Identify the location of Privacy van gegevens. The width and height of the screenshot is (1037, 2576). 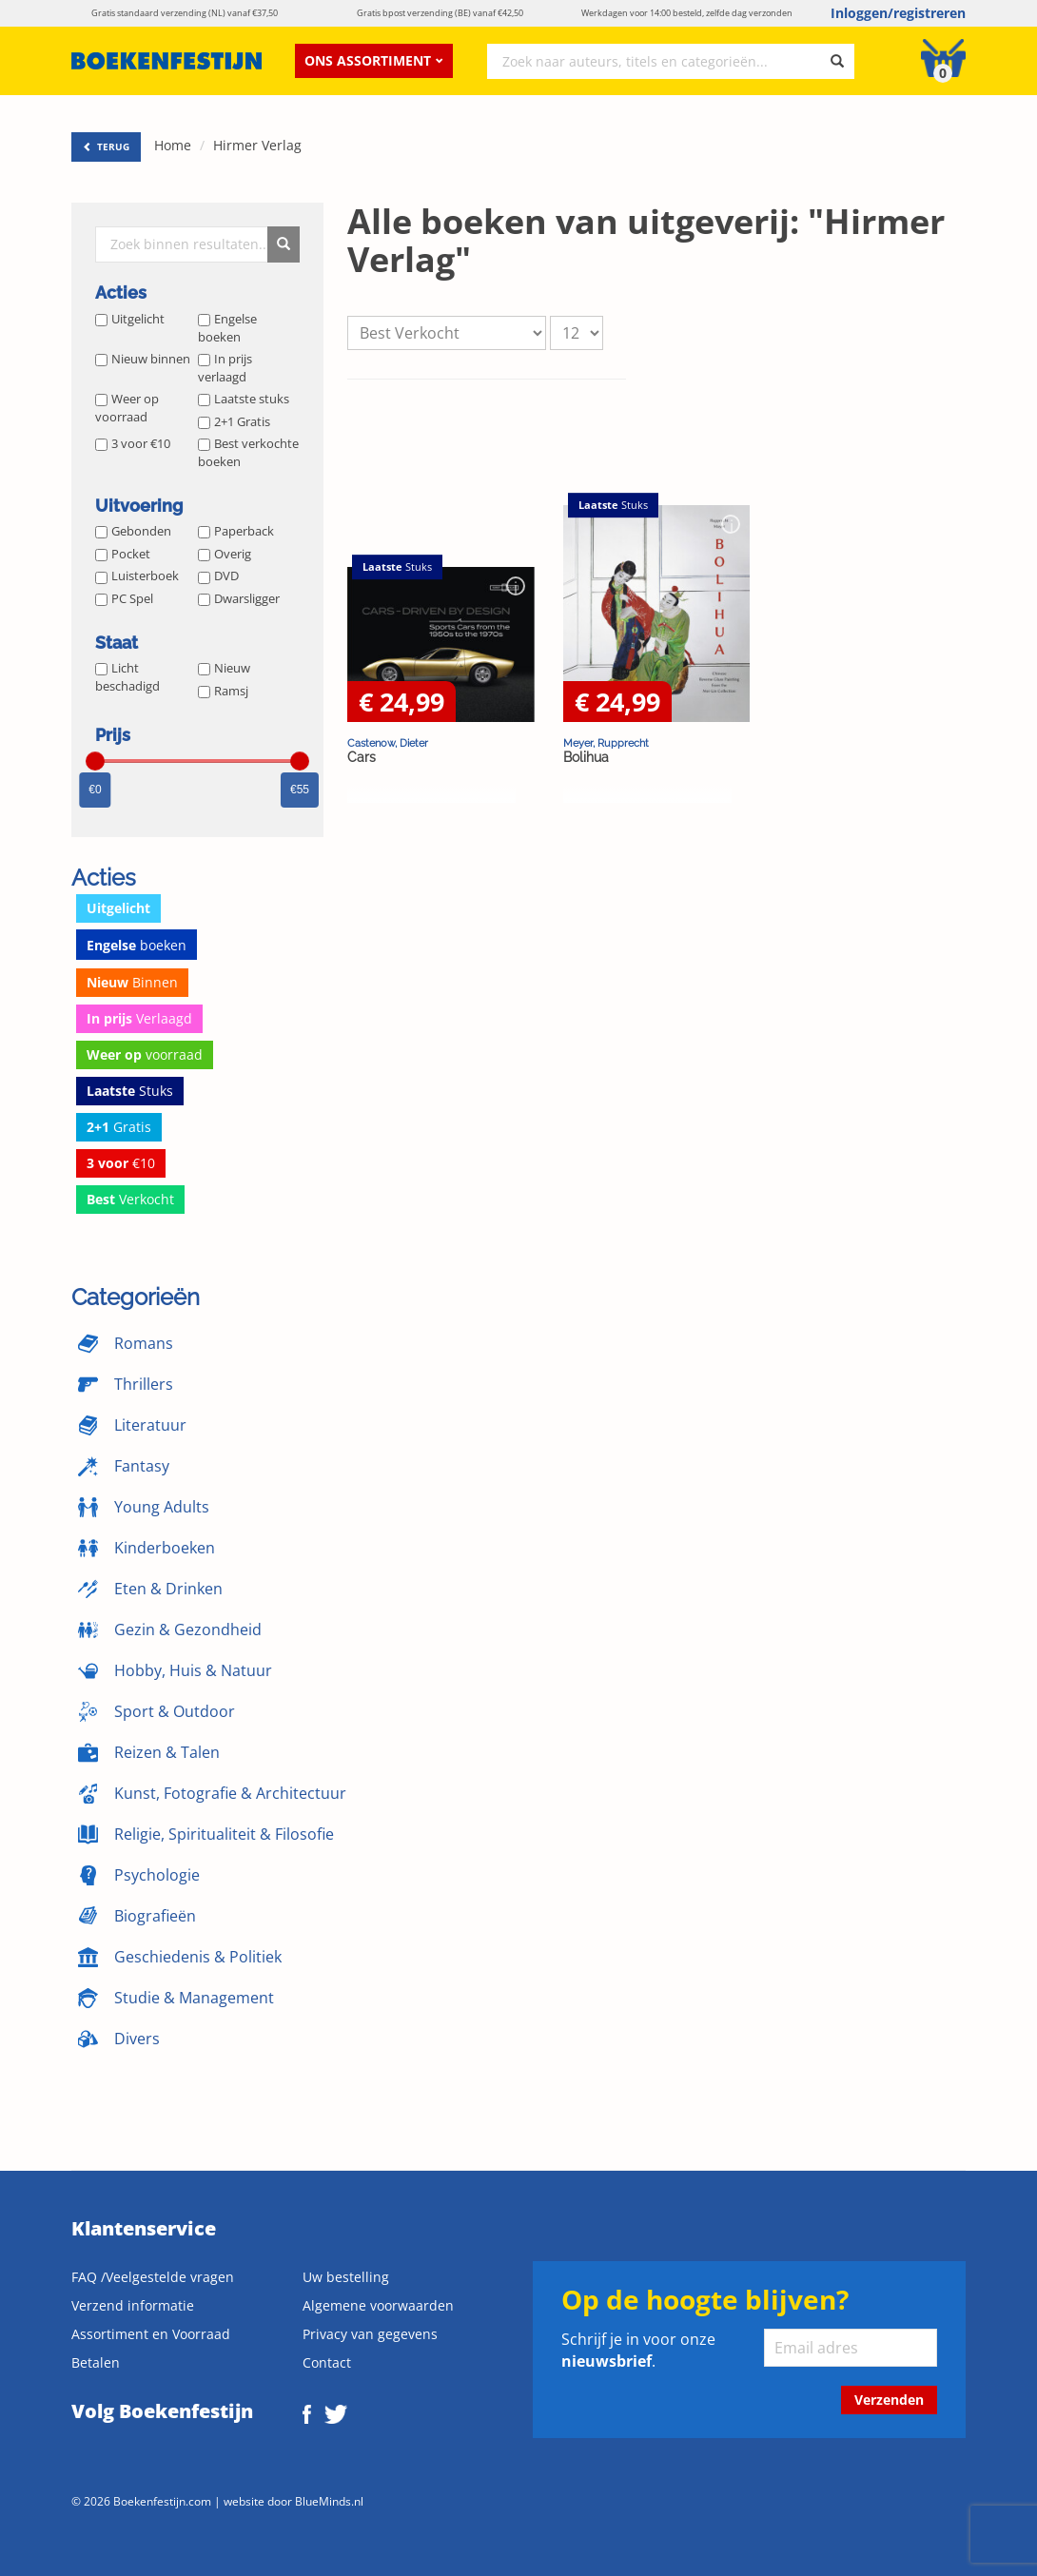
(370, 2334).